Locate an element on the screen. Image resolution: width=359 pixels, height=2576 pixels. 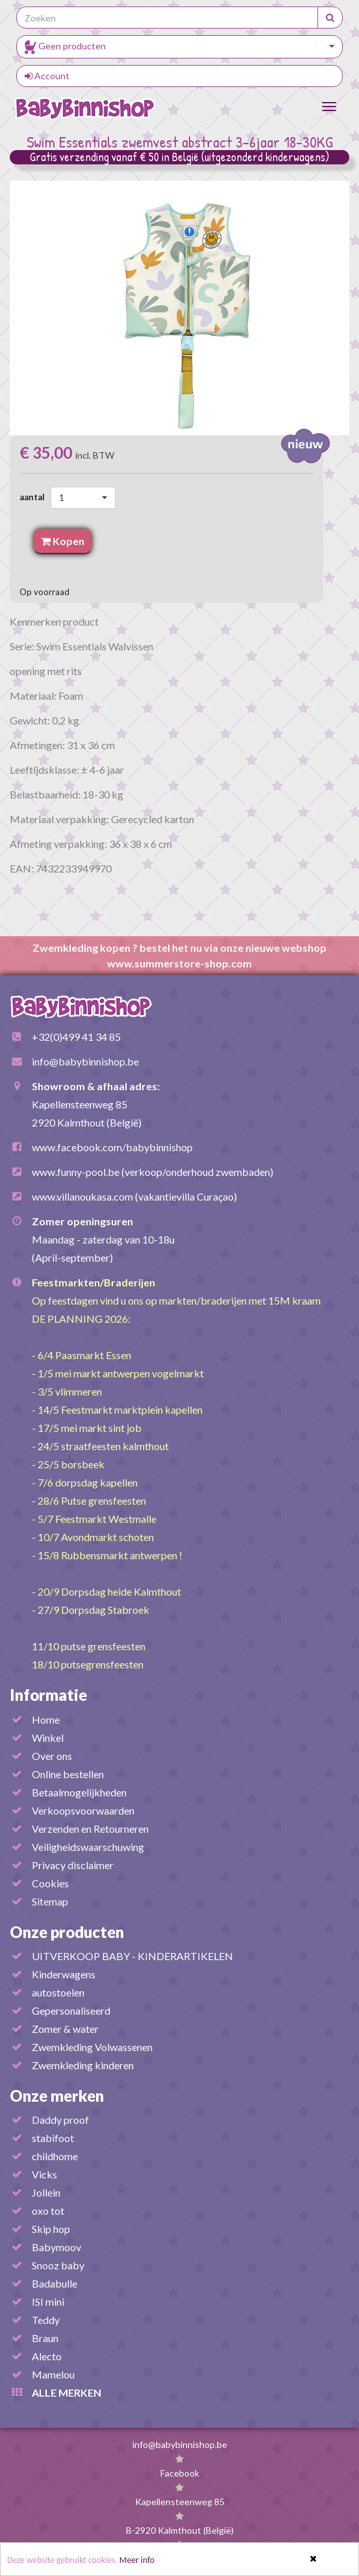
oxo tot is located at coordinates (48, 2210).